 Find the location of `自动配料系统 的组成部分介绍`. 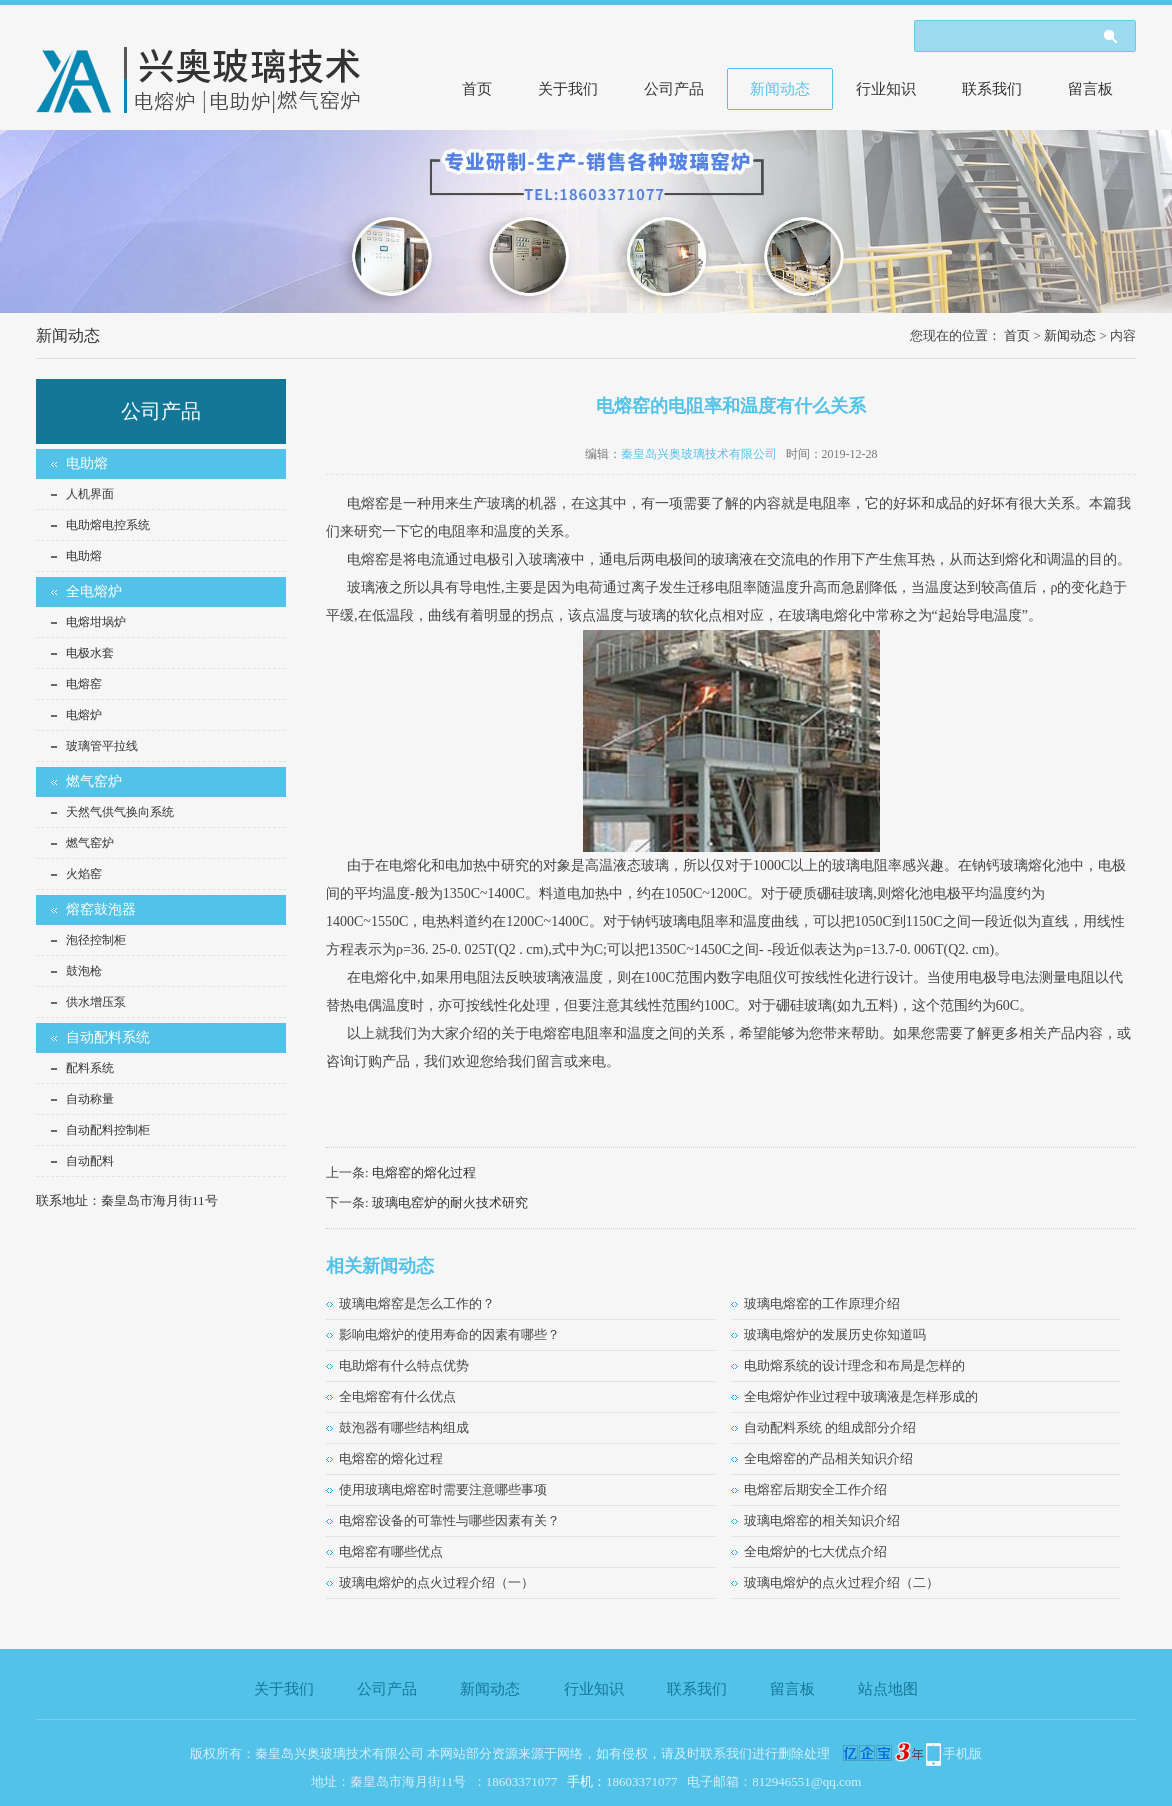

自动配料系统 的组成部分介绍 is located at coordinates (830, 1427).